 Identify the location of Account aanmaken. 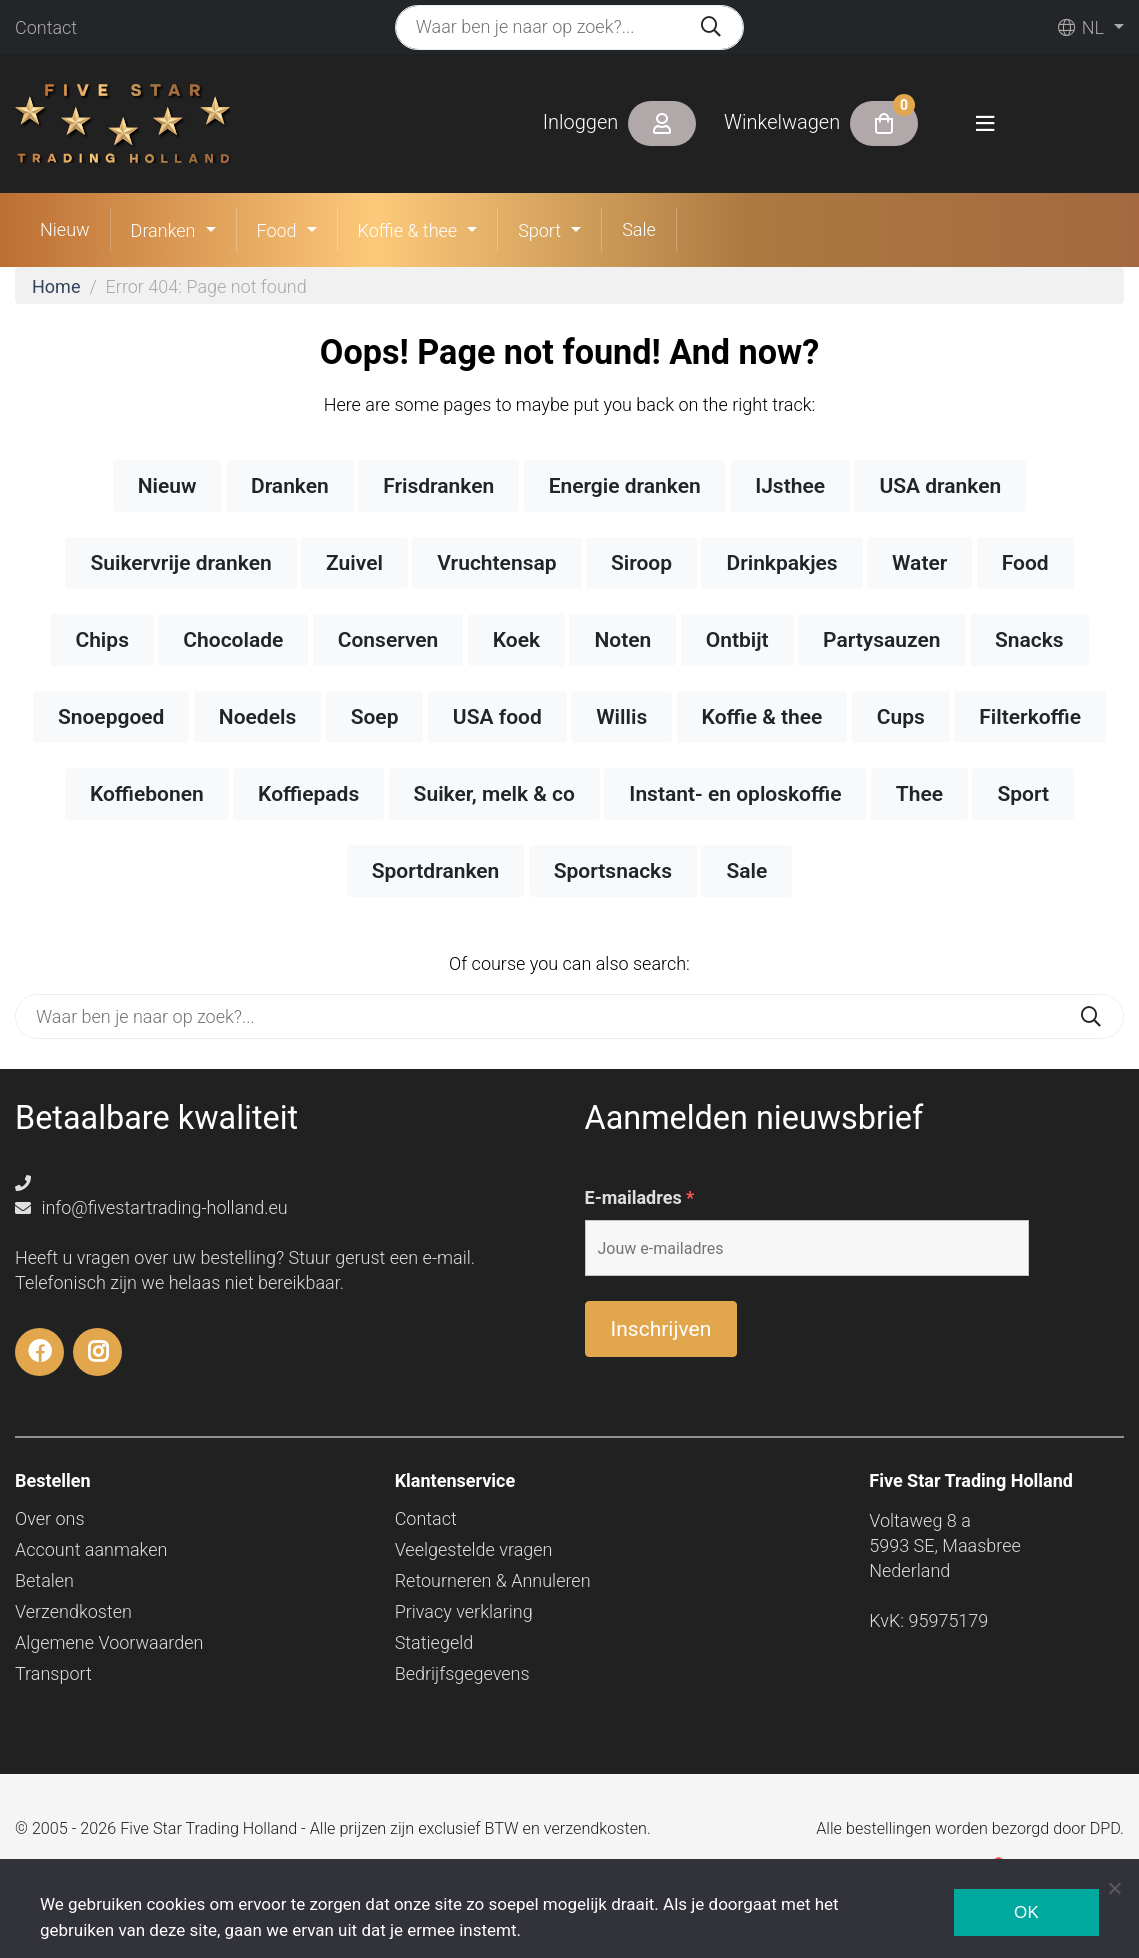
(91, 1549).